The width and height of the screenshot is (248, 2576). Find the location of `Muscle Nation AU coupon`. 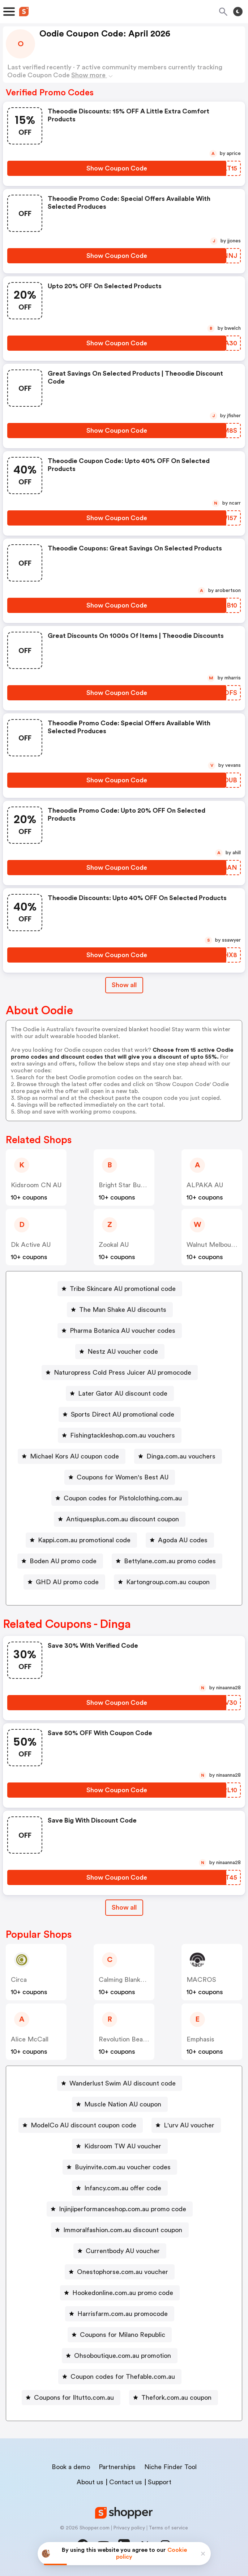

Muscle Nation AU coupon is located at coordinates (122, 2104).